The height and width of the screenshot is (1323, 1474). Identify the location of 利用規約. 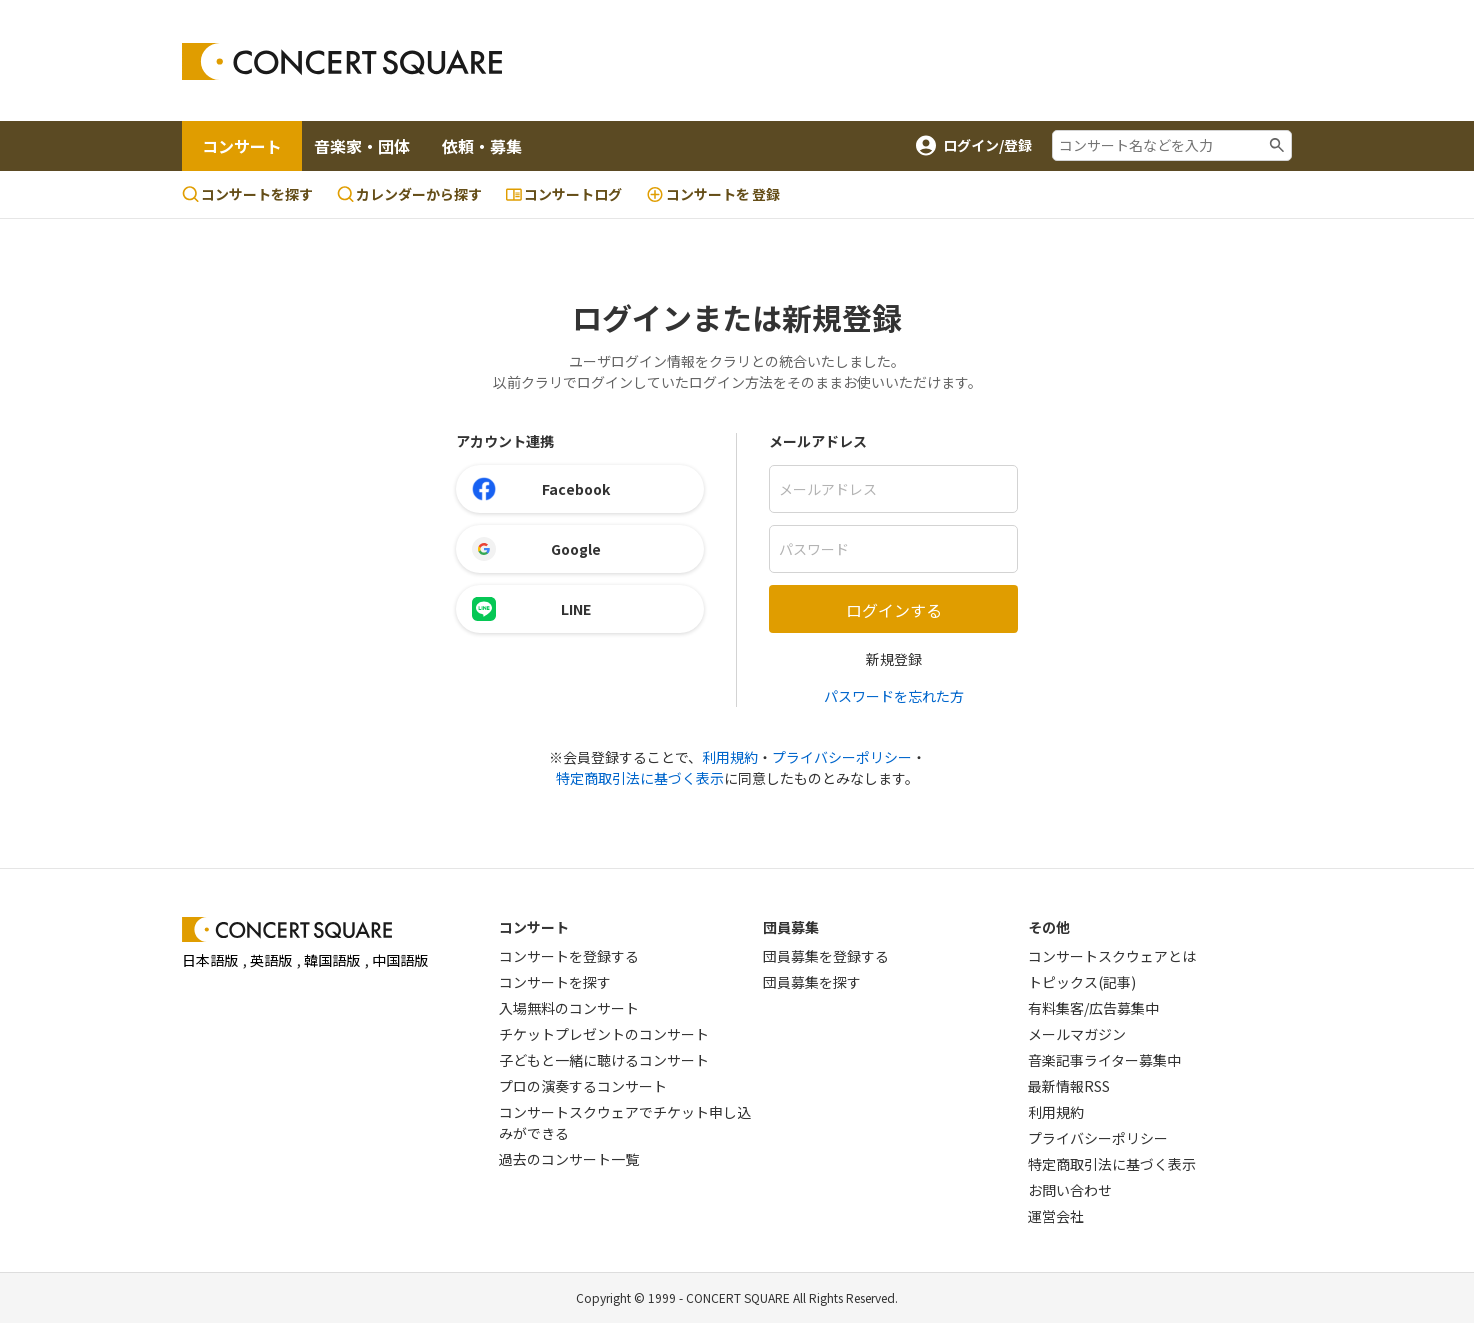
(730, 757).